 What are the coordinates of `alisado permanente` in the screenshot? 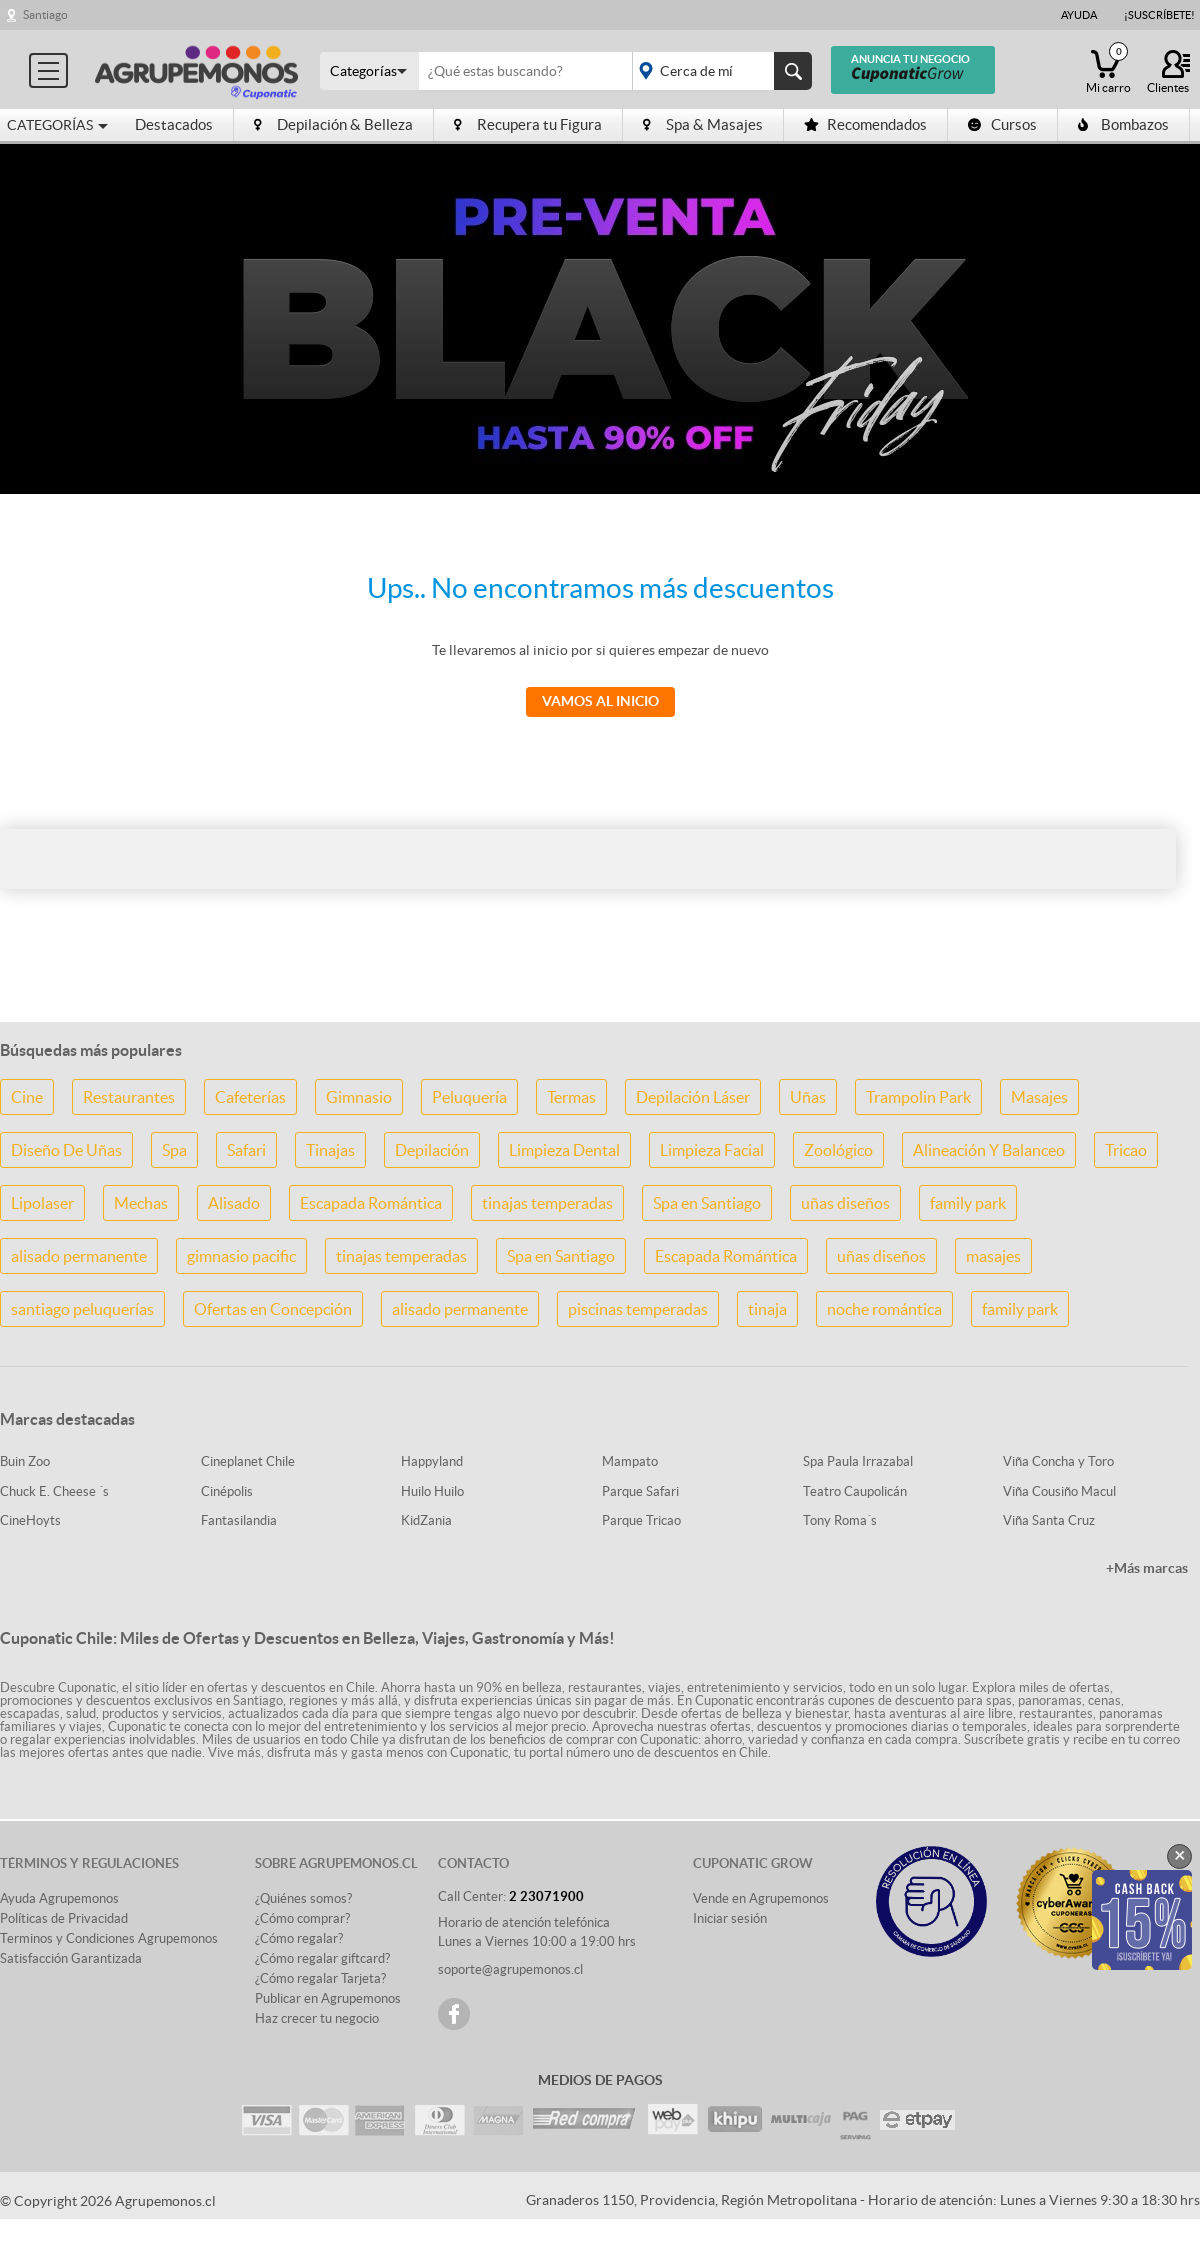 It's located at (79, 1256).